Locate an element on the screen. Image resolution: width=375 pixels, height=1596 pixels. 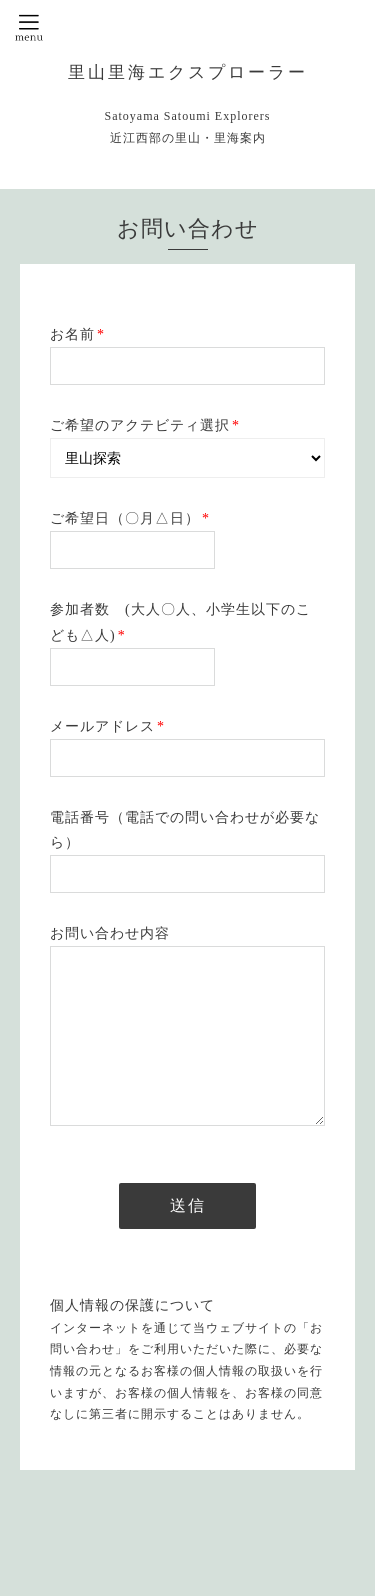
里山里海エクスプローラー is located at coordinates (188, 72).